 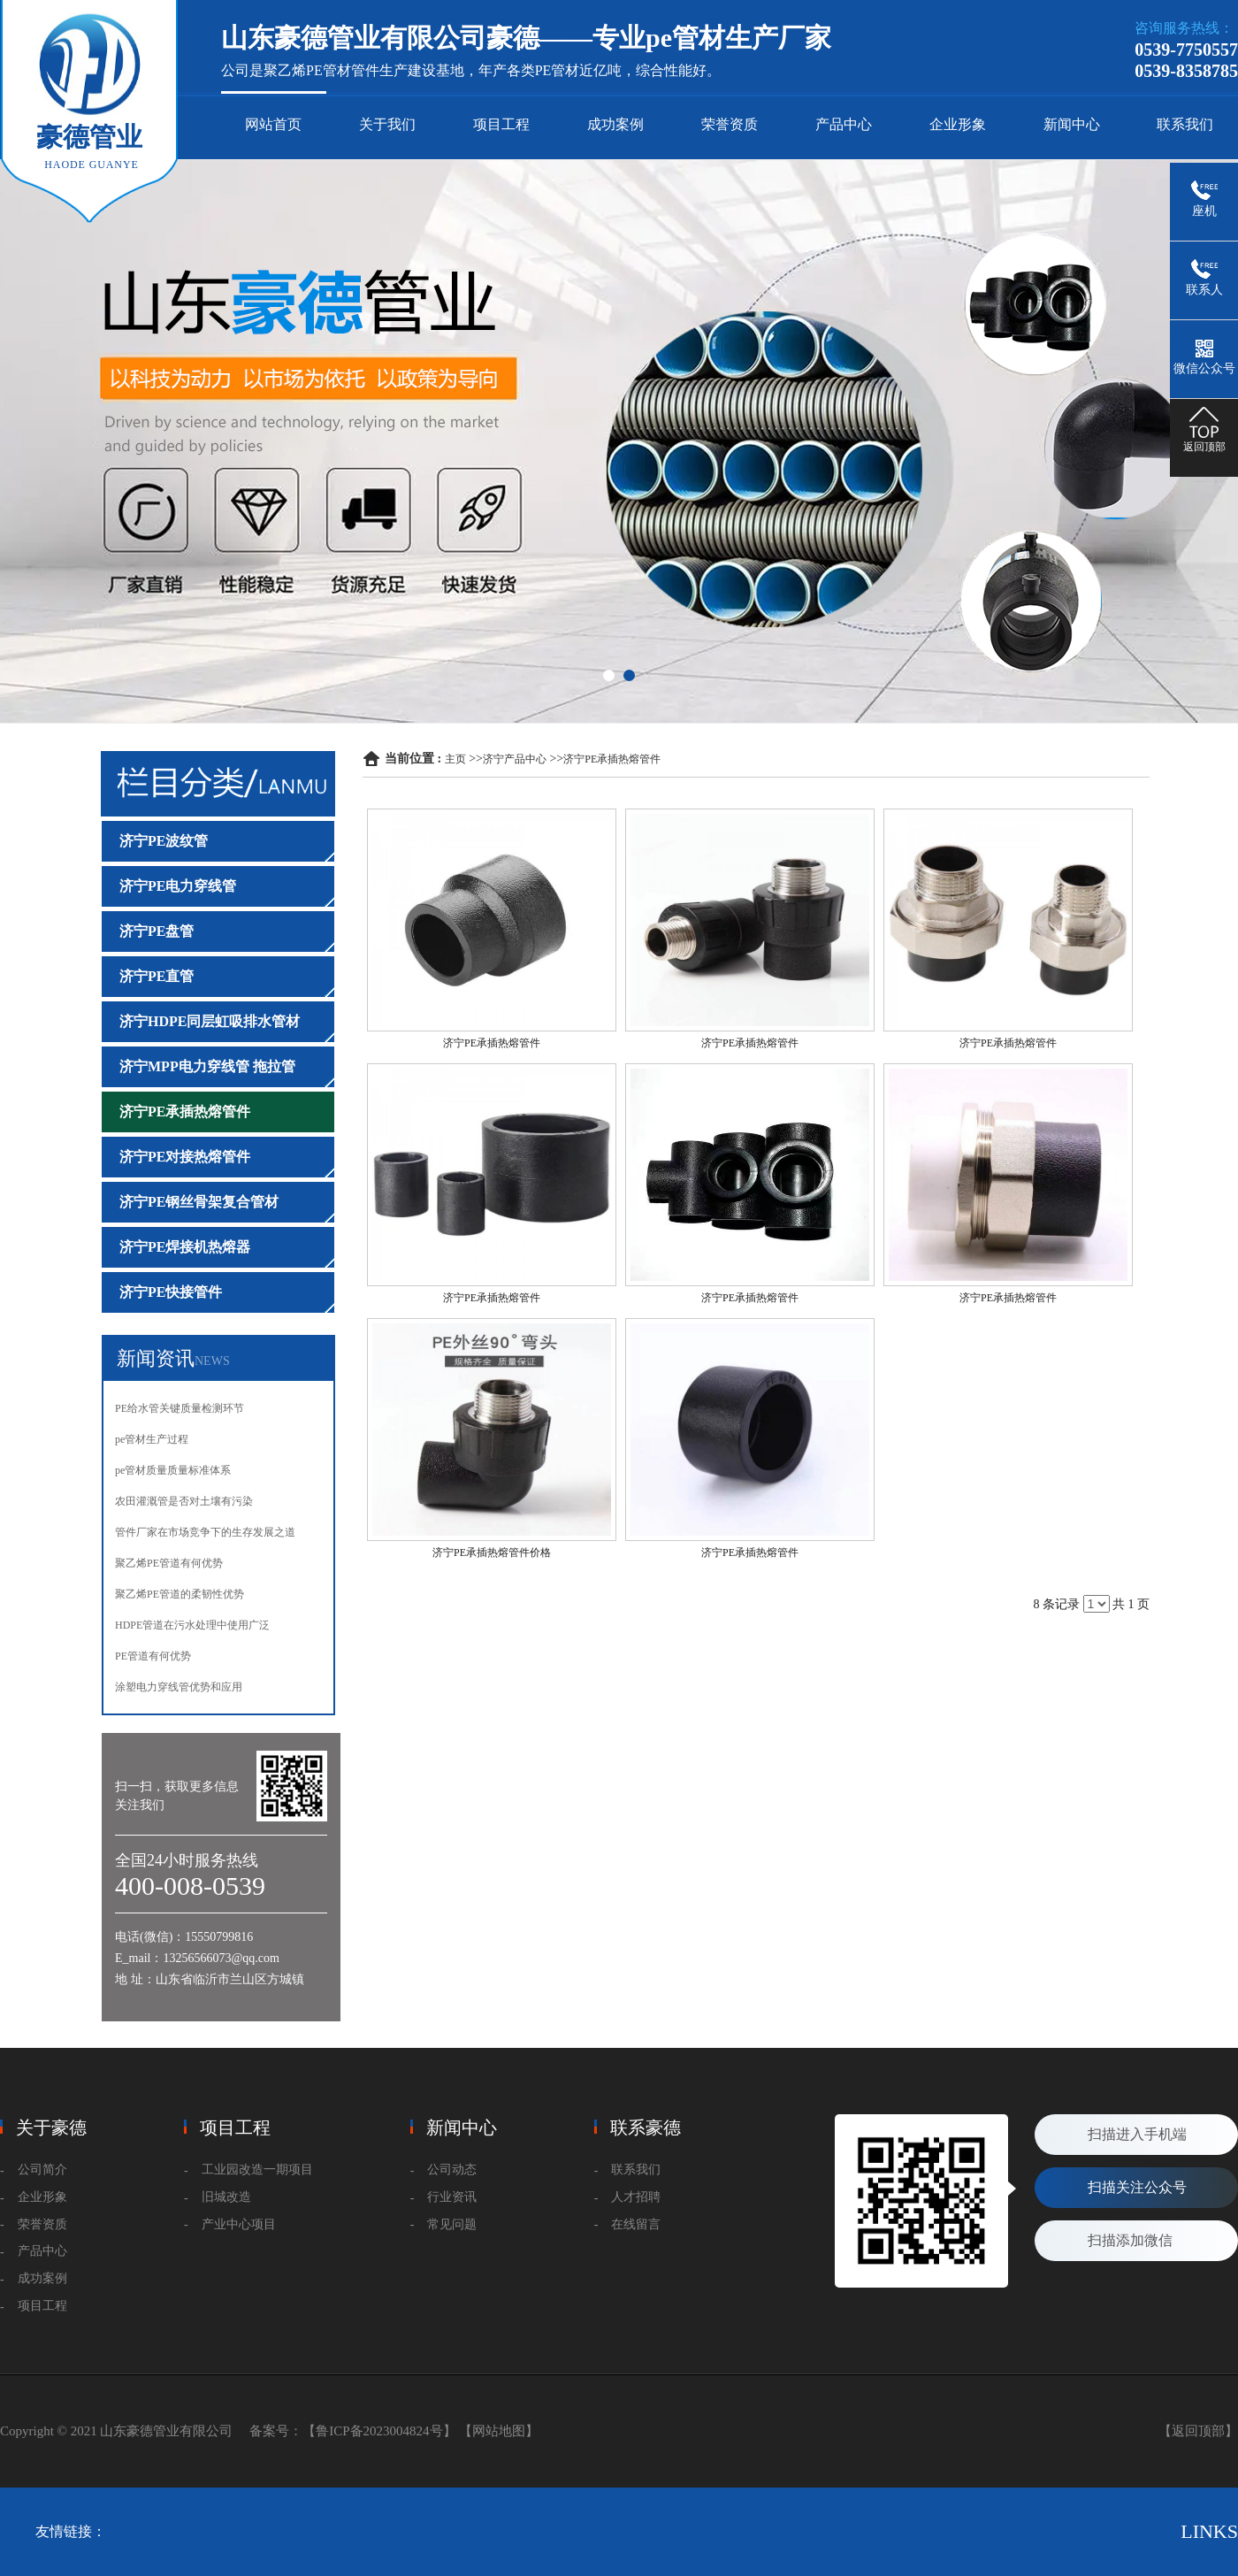 What do you see at coordinates (173, 1470) in the screenshot?
I see `pe管材质量质量标准体系` at bounding box center [173, 1470].